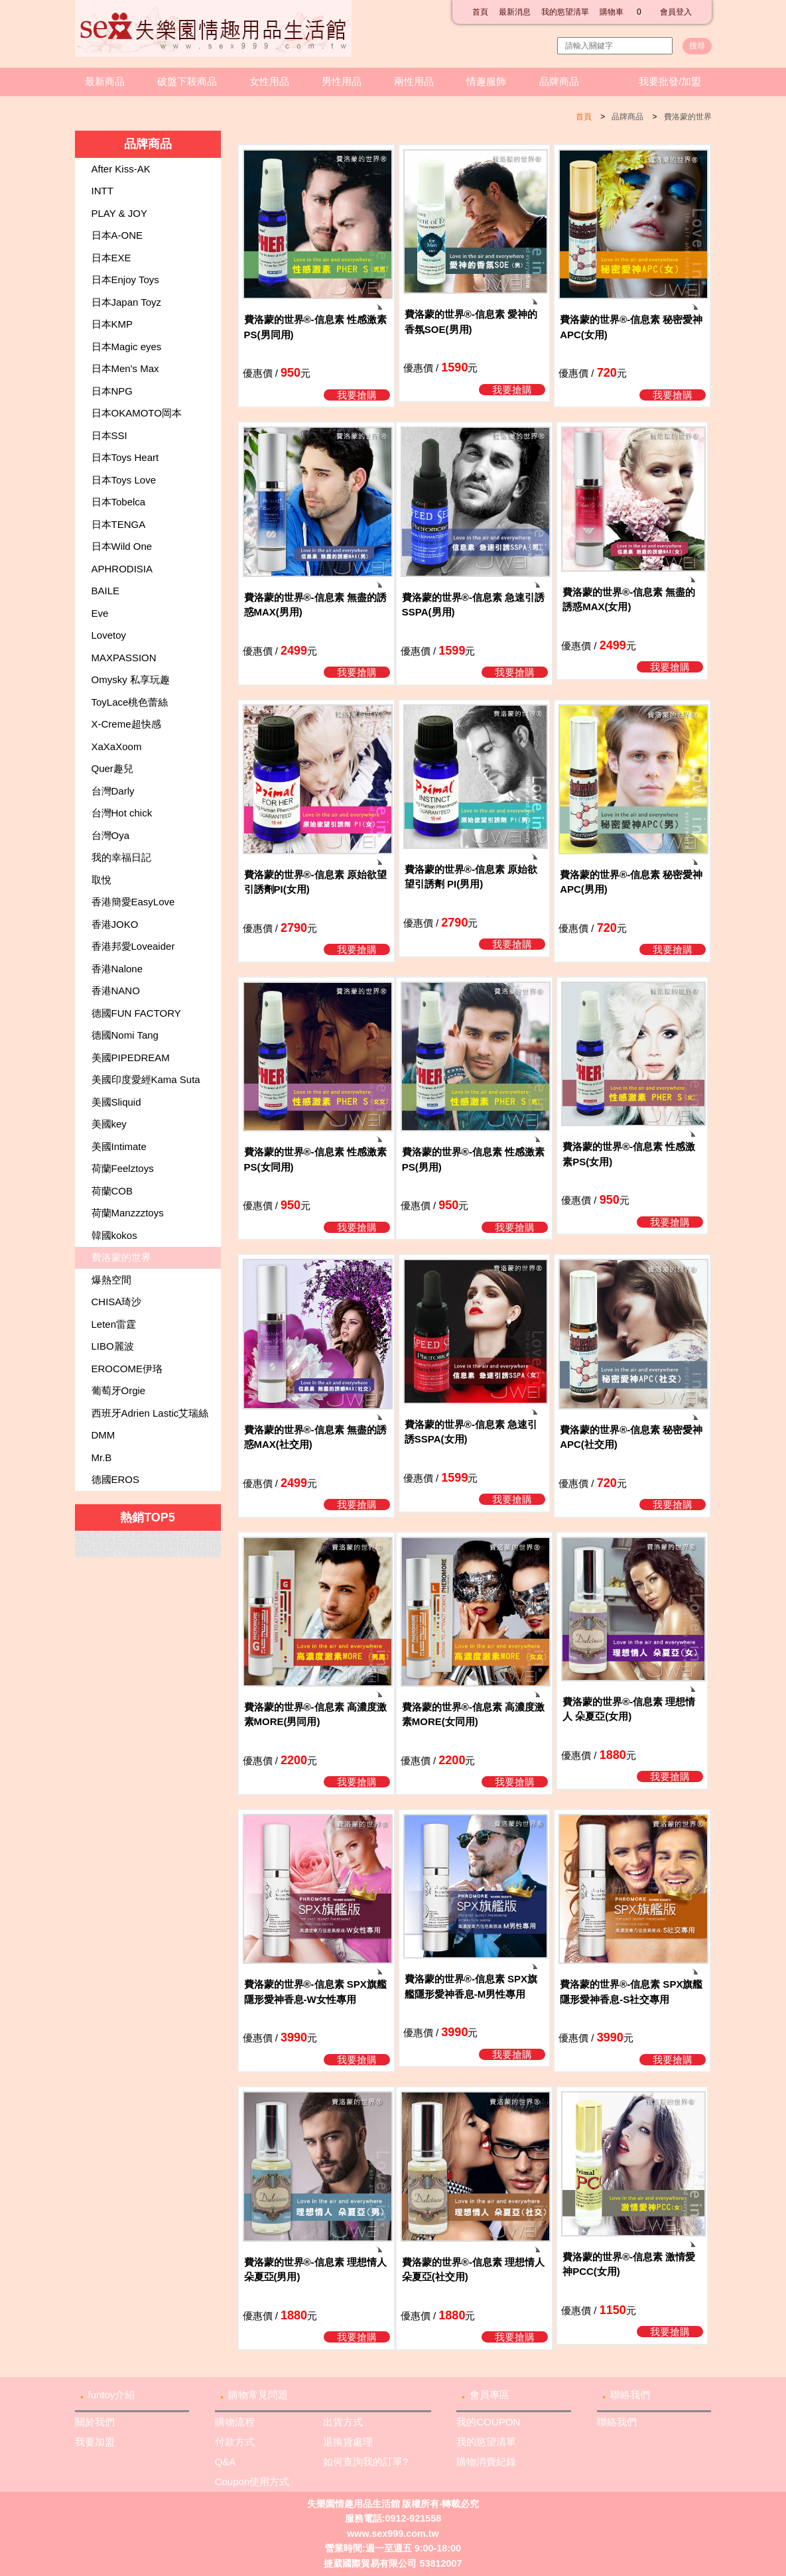 This screenshot has height=2576, width=786. I want to click on 日本KMP, so click(112, 324).